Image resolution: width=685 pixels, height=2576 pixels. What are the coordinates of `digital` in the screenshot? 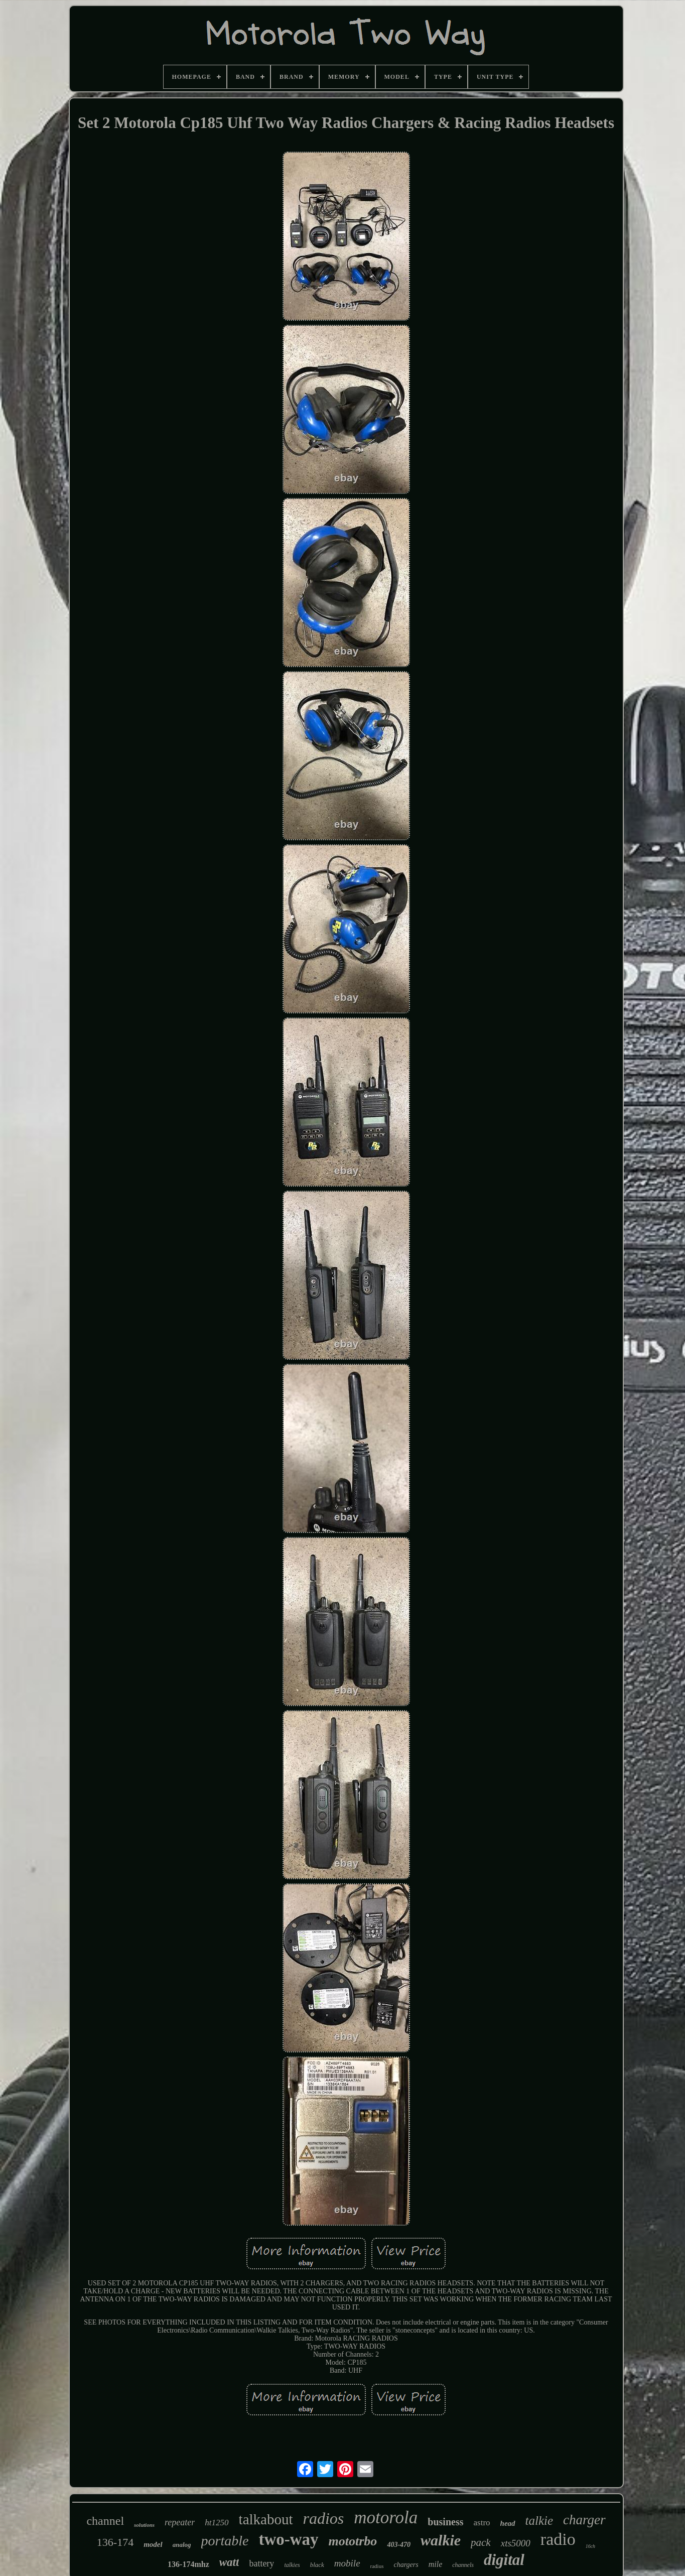 It's located at (504, 2559).